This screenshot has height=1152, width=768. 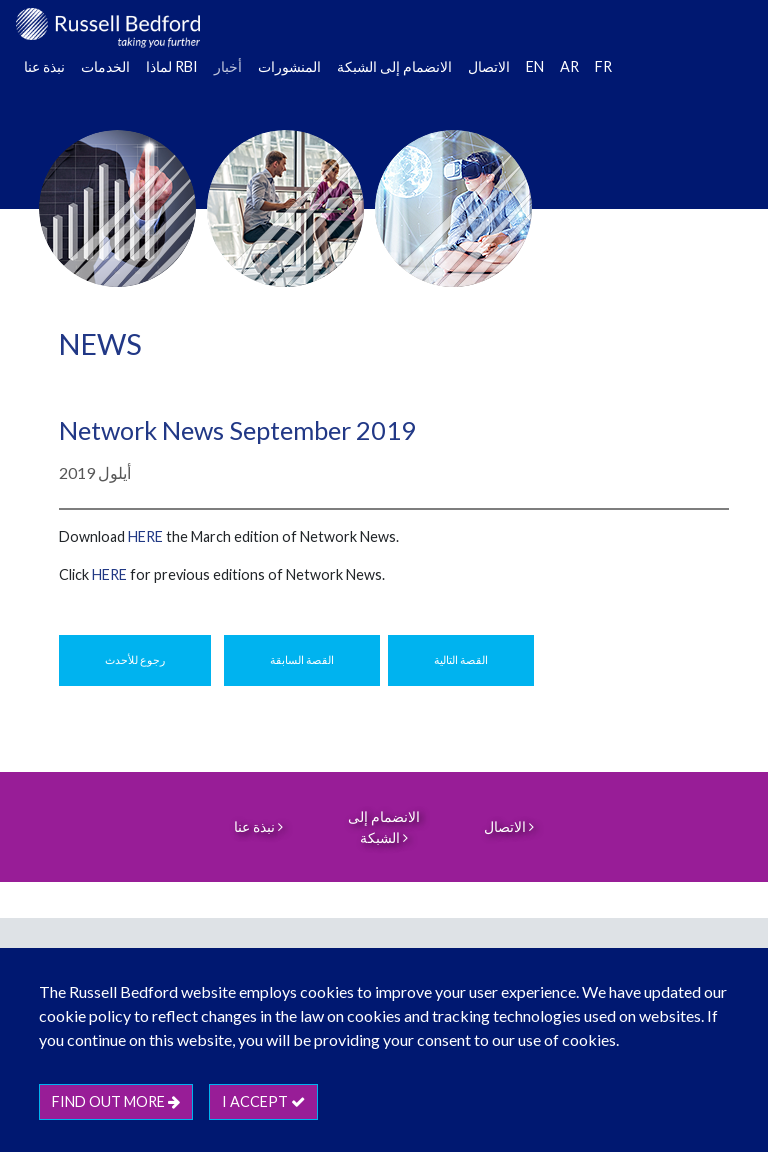 I want to click on لماذا RBI, so click(x=172, y=66).